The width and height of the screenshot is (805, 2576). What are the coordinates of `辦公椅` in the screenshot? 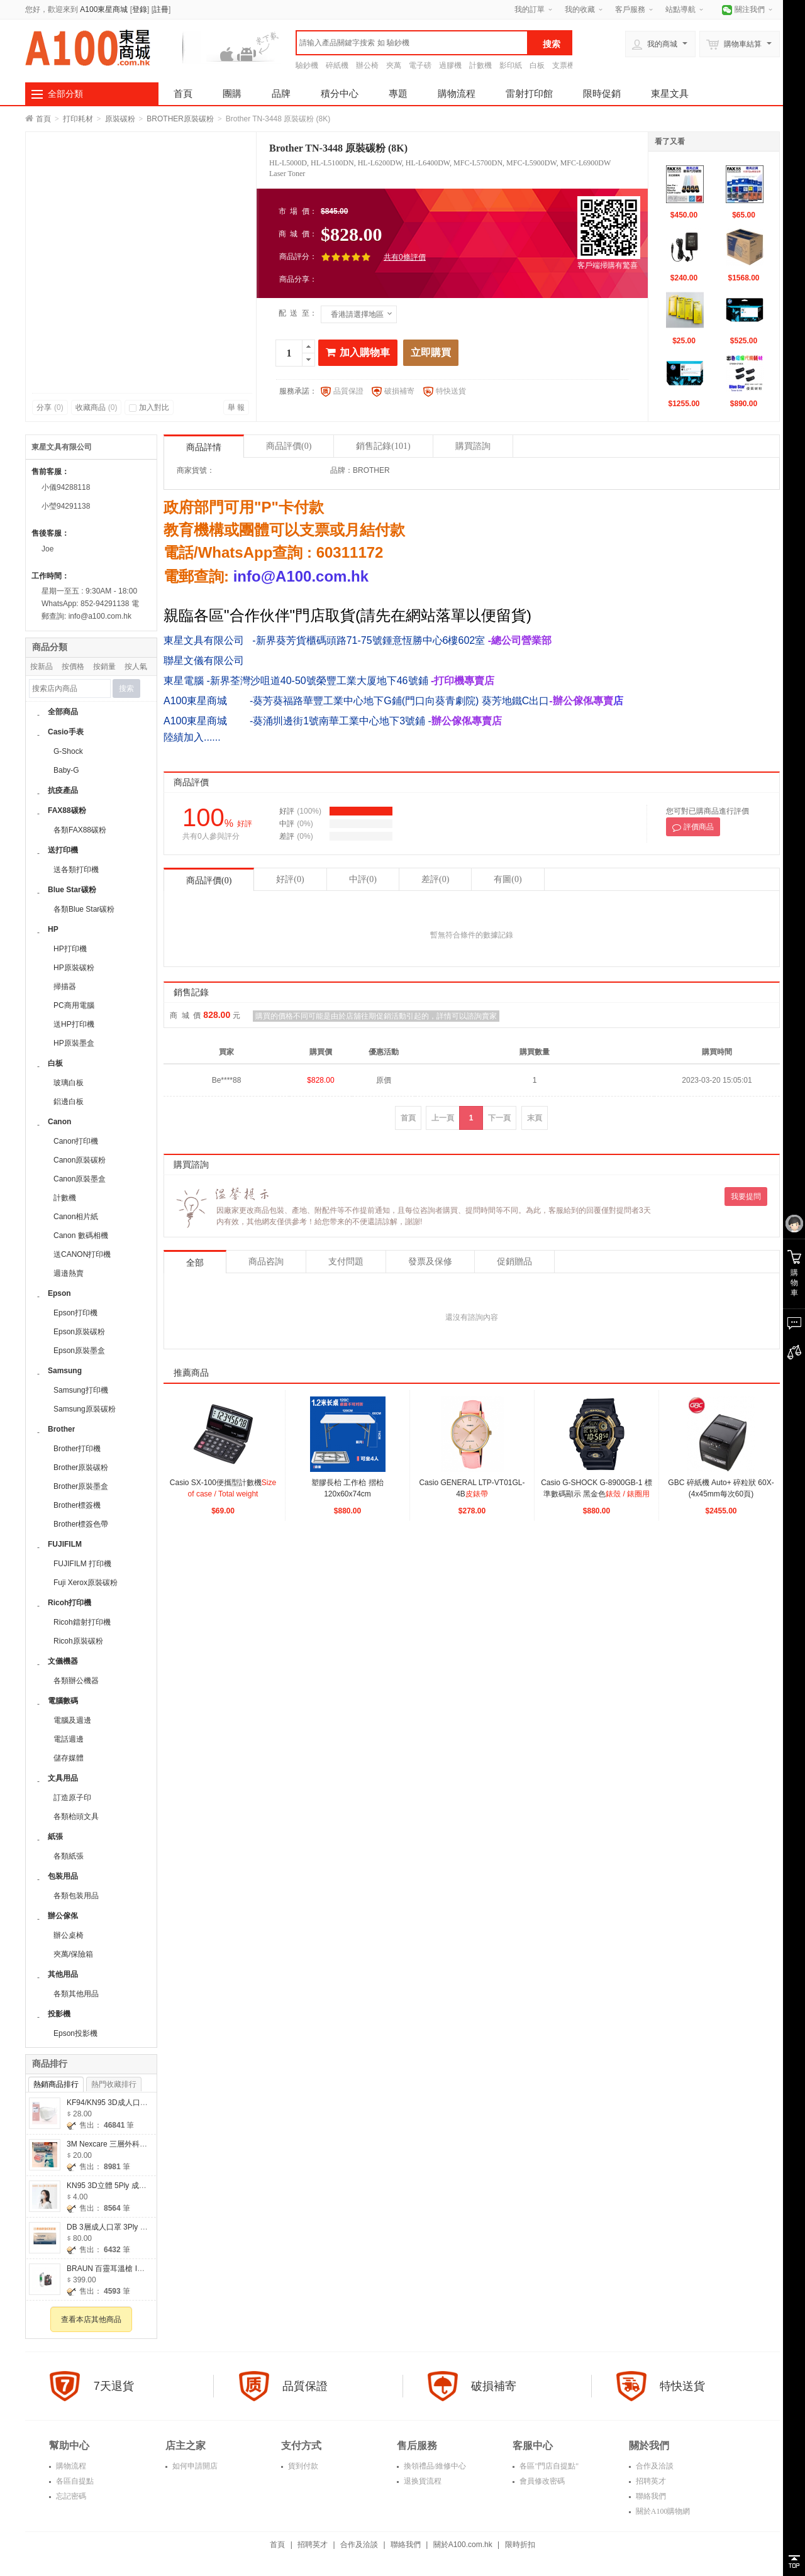 It's located at (367, 65).